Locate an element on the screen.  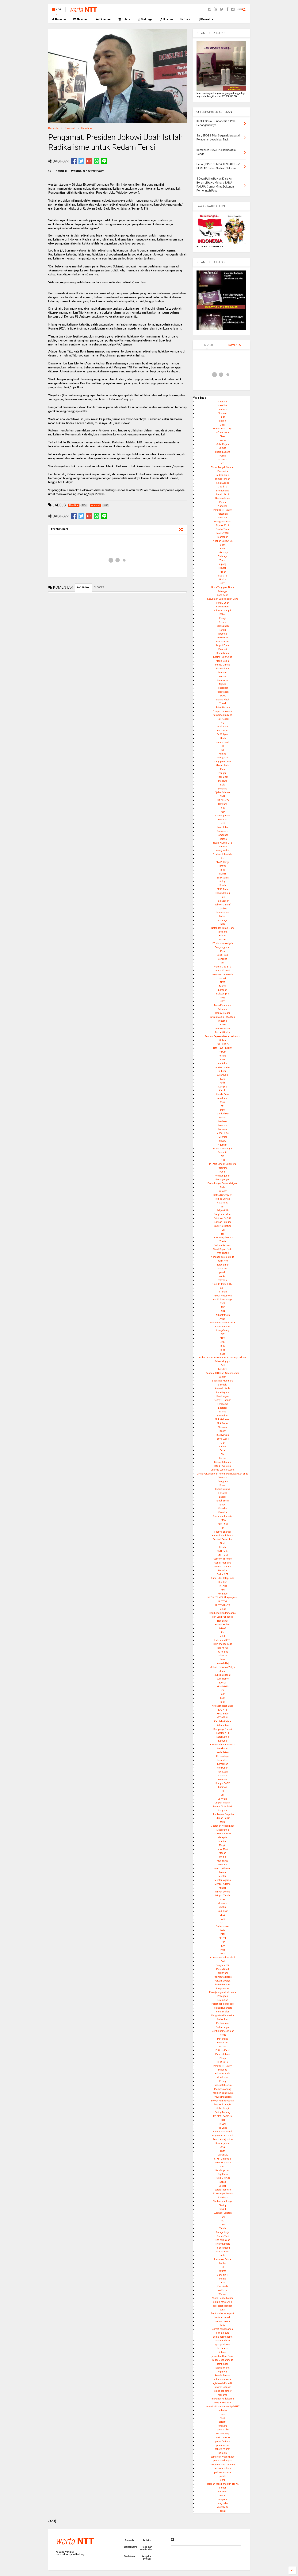
MPR is located at coordinates (222, 1110).